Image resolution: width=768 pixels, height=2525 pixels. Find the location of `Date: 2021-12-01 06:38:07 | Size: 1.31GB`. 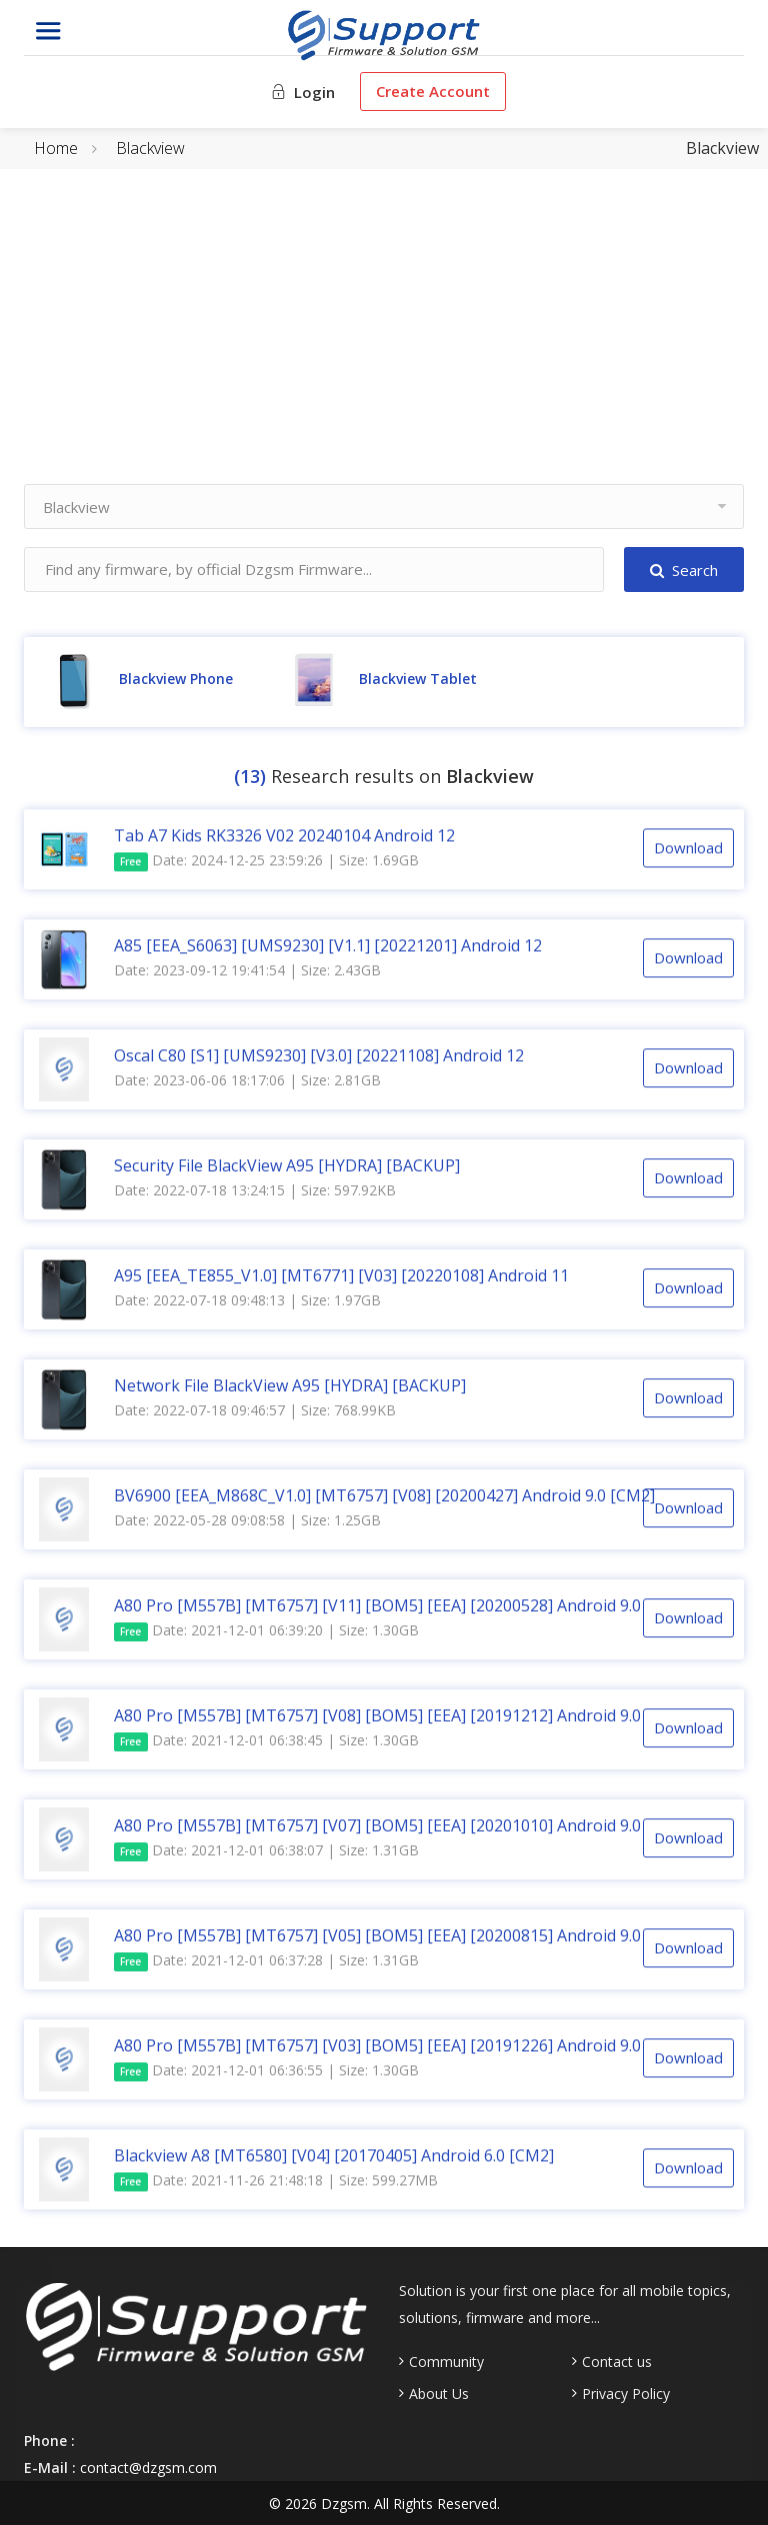

Date: 2021-12-01 06:38:07 | Size: 1.31GB is located at coordinates (266, 1853).